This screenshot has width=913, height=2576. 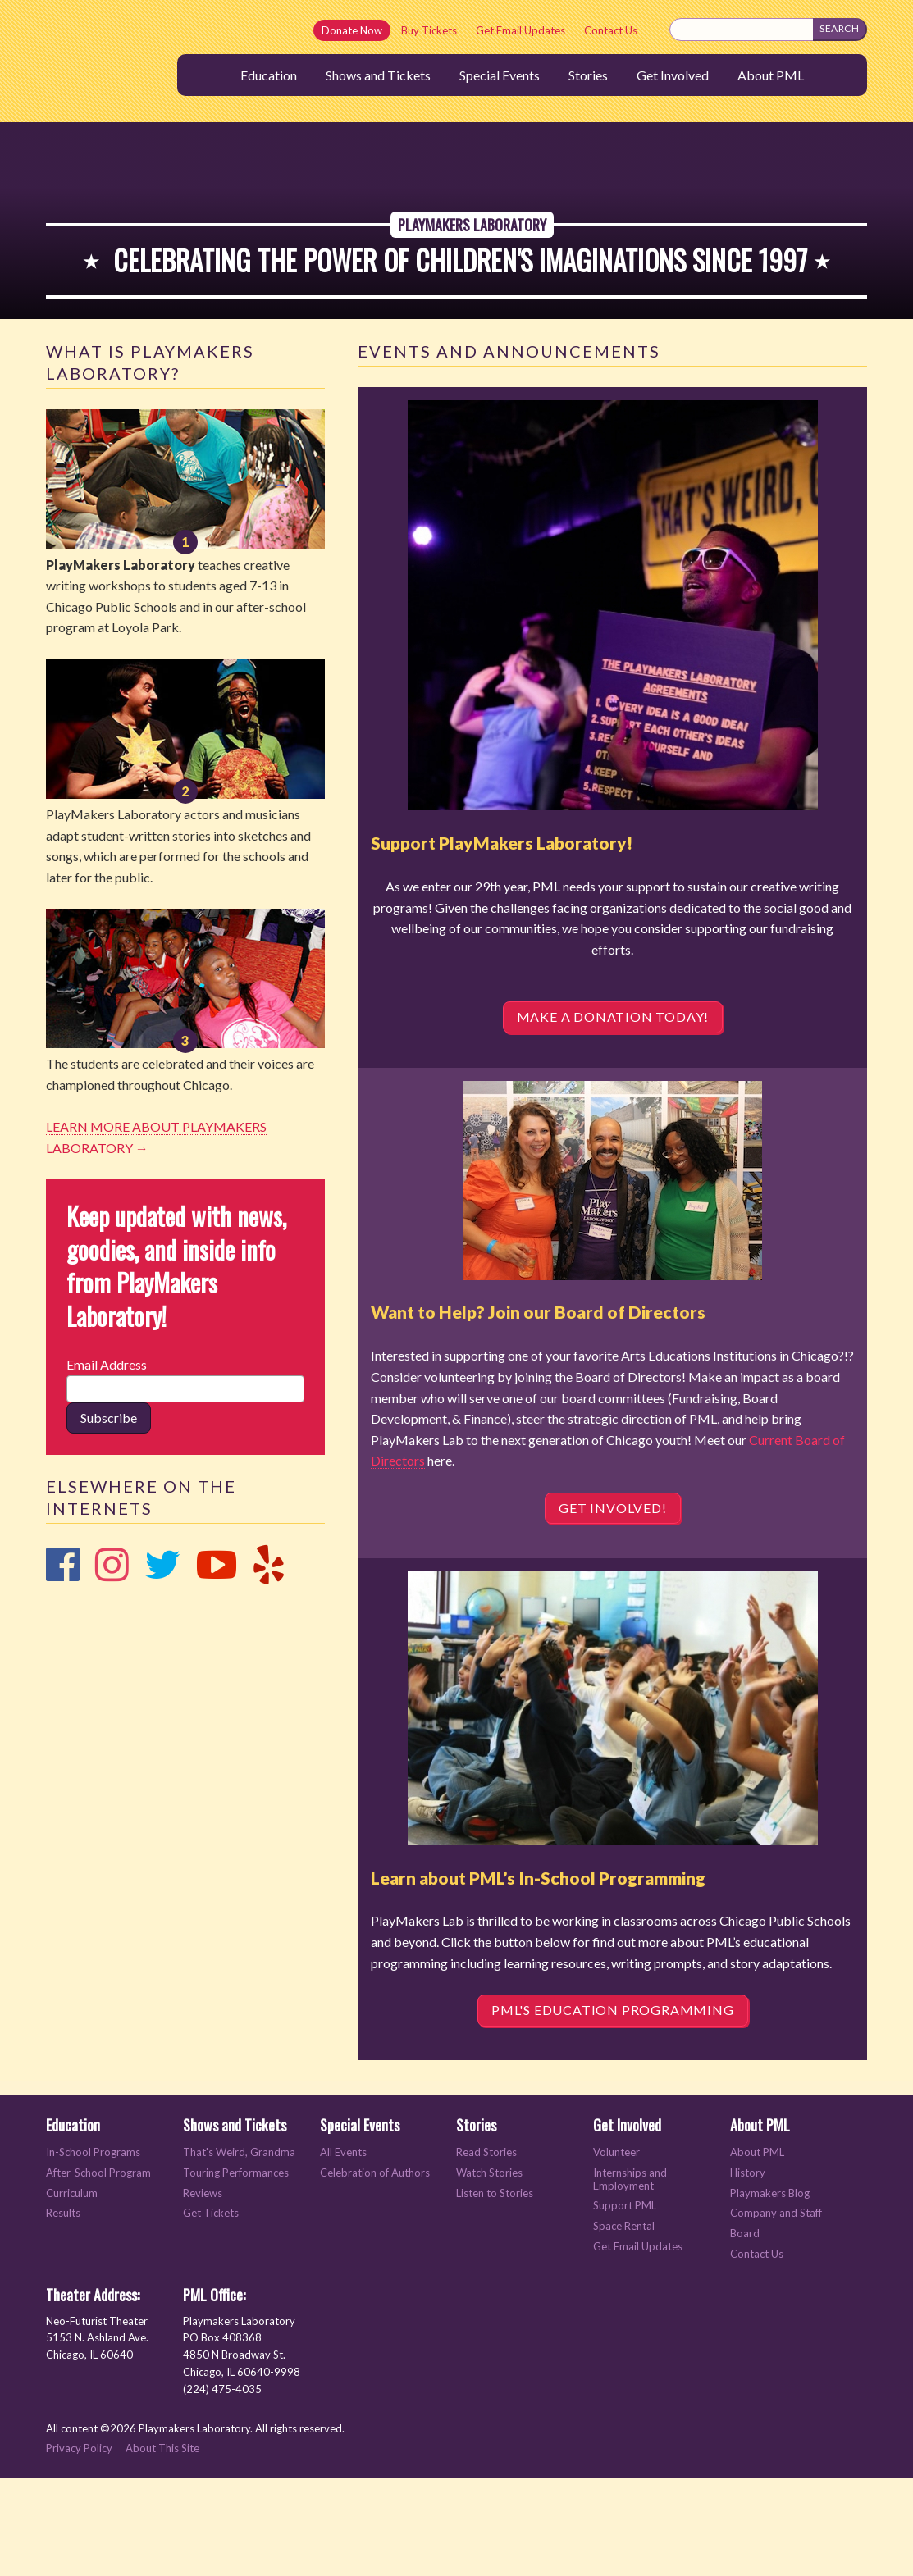 What do you see at coordinates (494, 2291) in the screenshot?
I see `Listen to Stories` at bounding box center [494, 2291].